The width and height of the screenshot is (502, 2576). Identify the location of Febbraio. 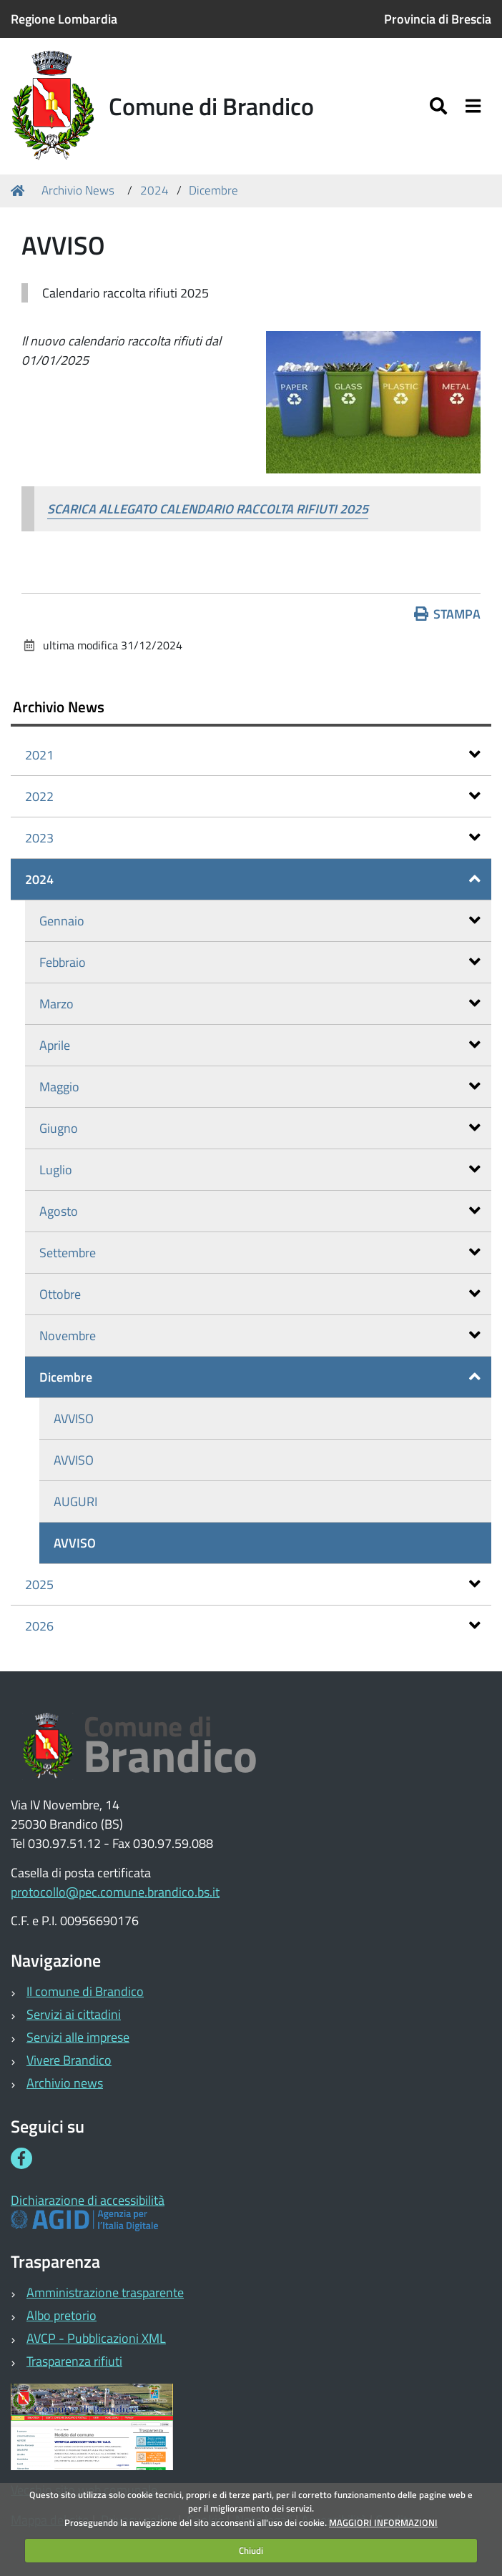
(260, 962).